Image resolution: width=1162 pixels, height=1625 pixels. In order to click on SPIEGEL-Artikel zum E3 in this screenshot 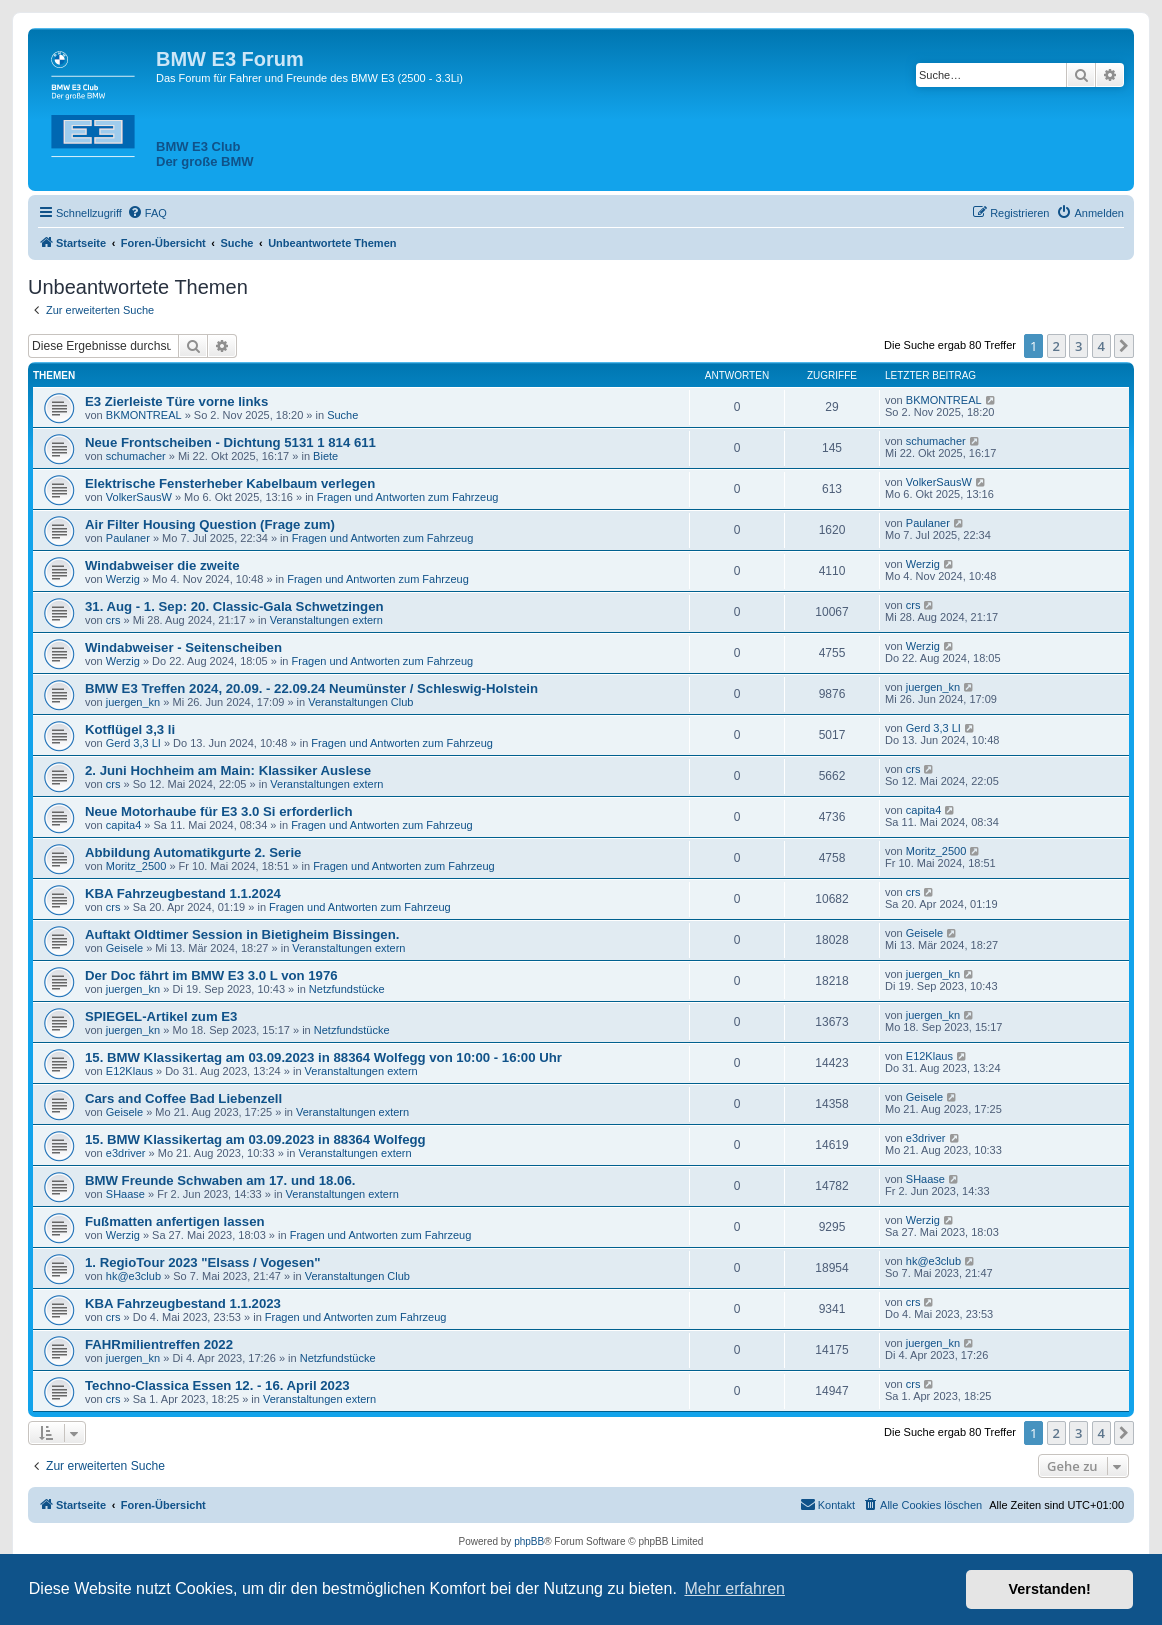, I will do `click(161, 1016)`.